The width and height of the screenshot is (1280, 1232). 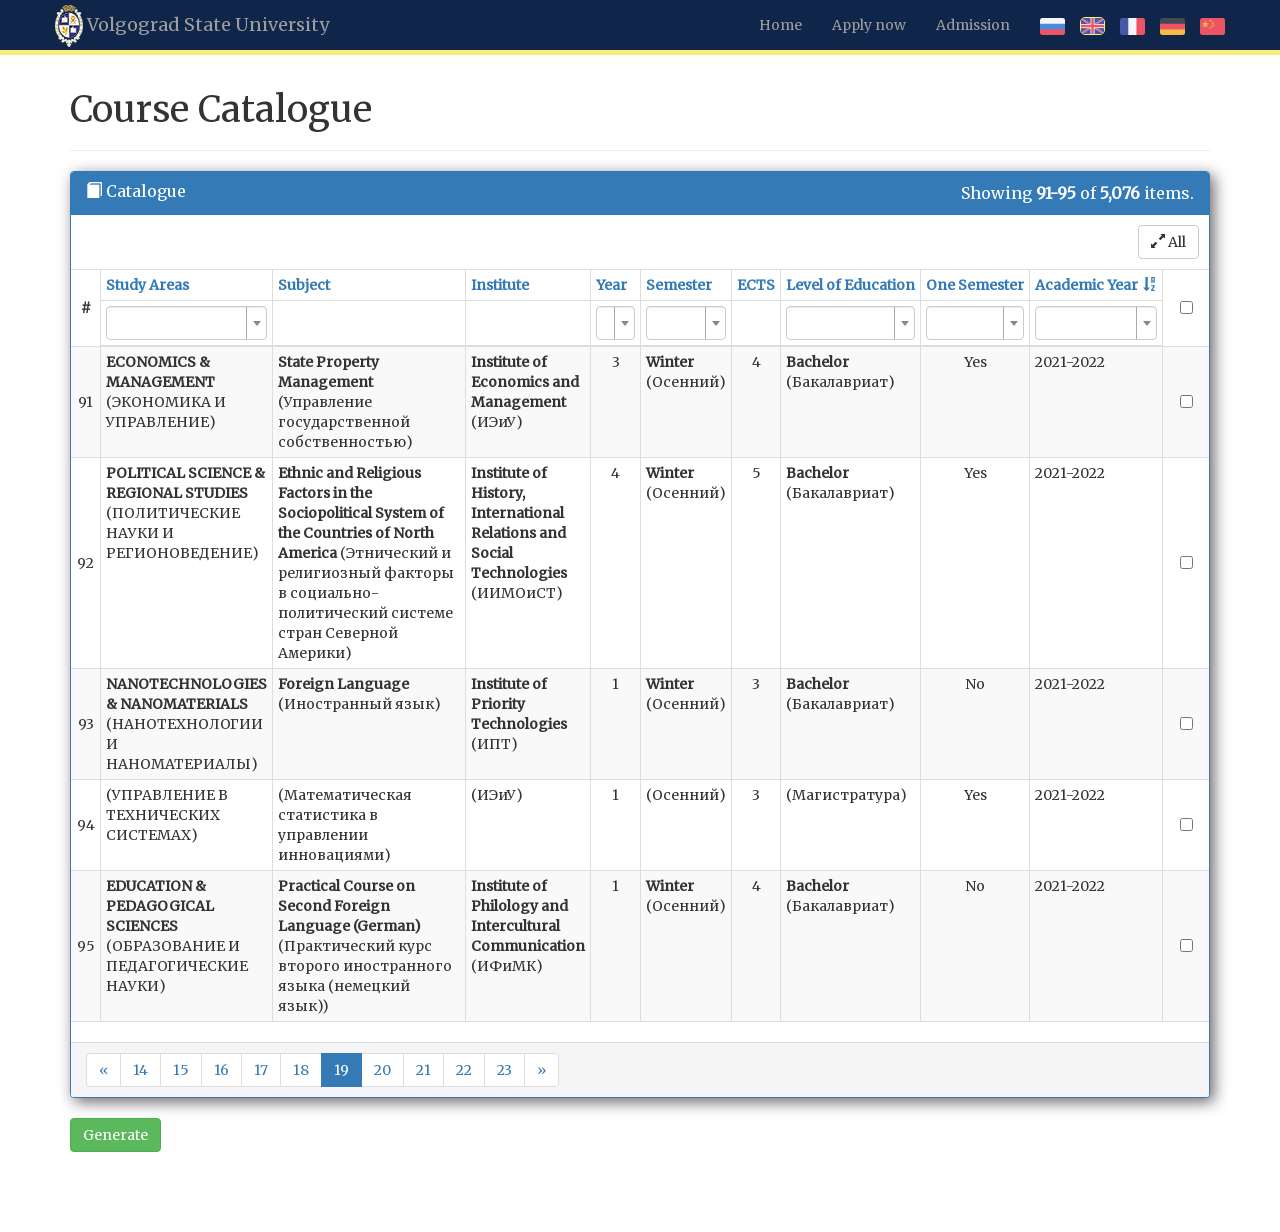 What do you see at coordinates (611, 285) in the screenshot?
I see `Year` at bounding box center [611, 285].